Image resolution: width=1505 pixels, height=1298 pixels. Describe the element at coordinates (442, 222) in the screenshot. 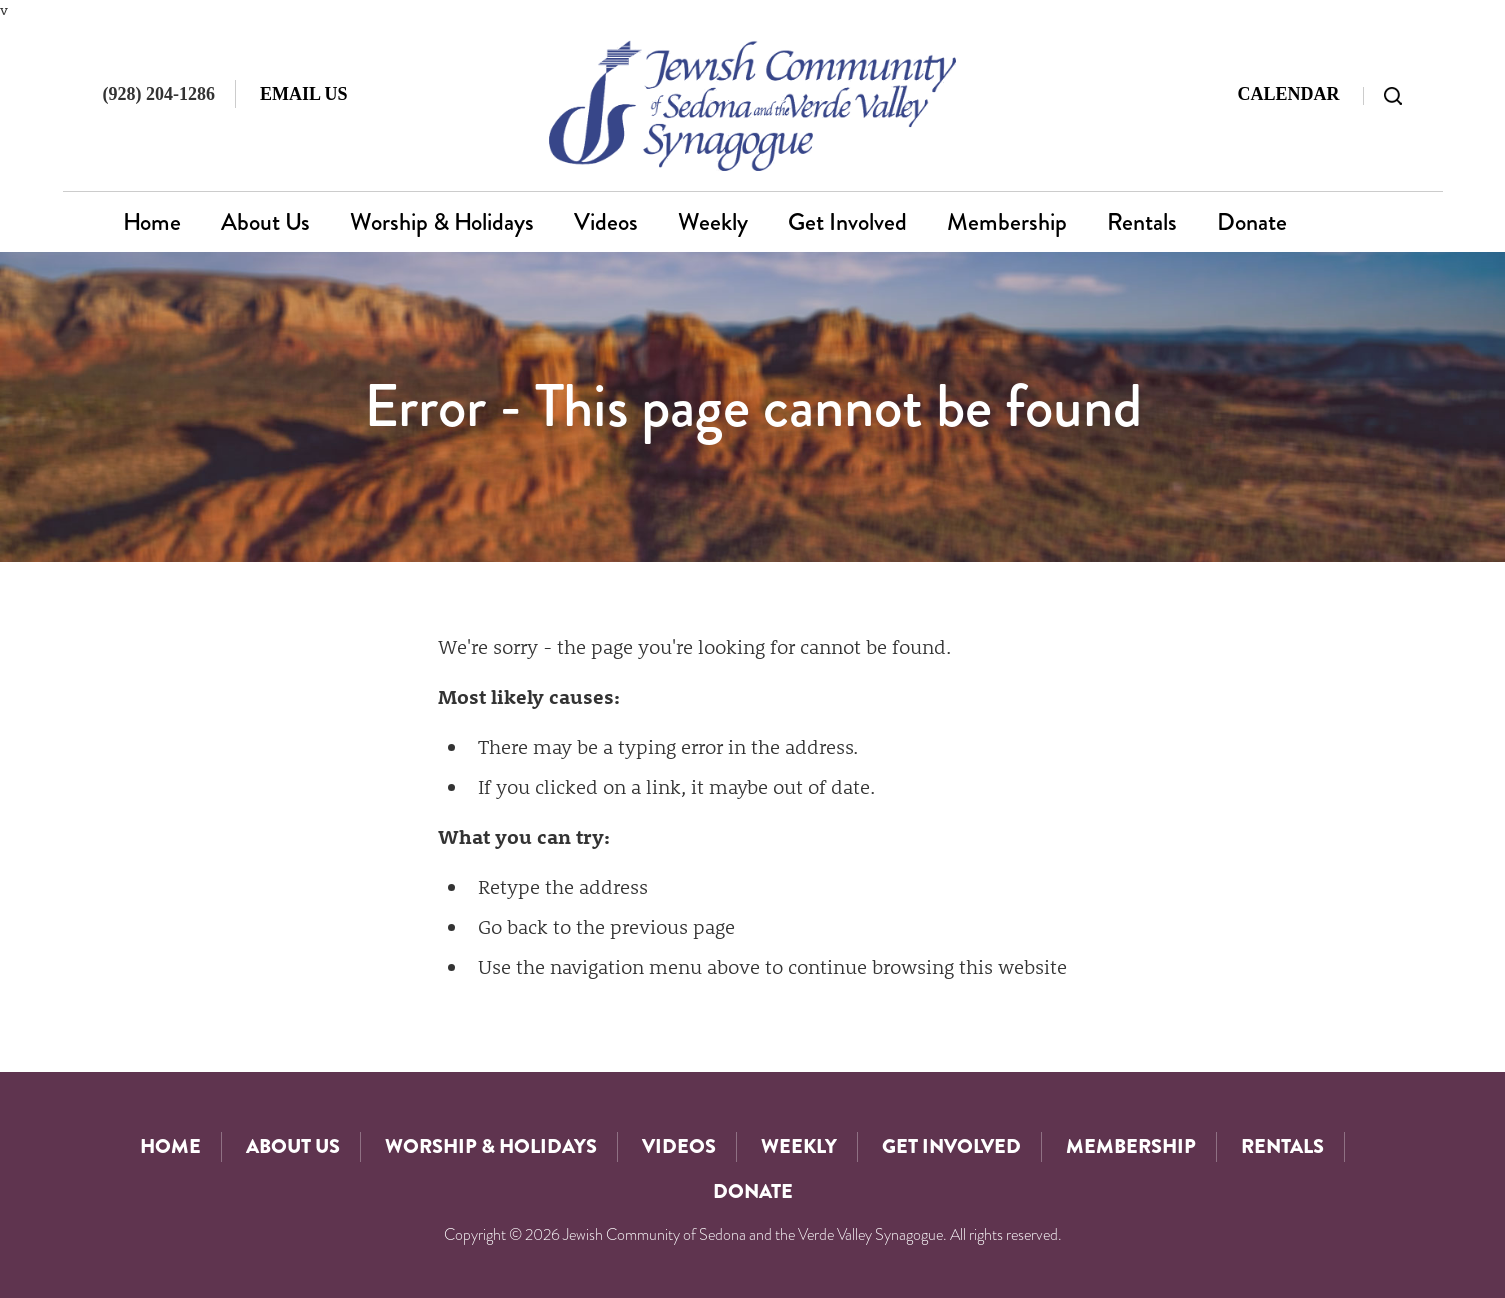

I see `Worship & Holidays` at that location.